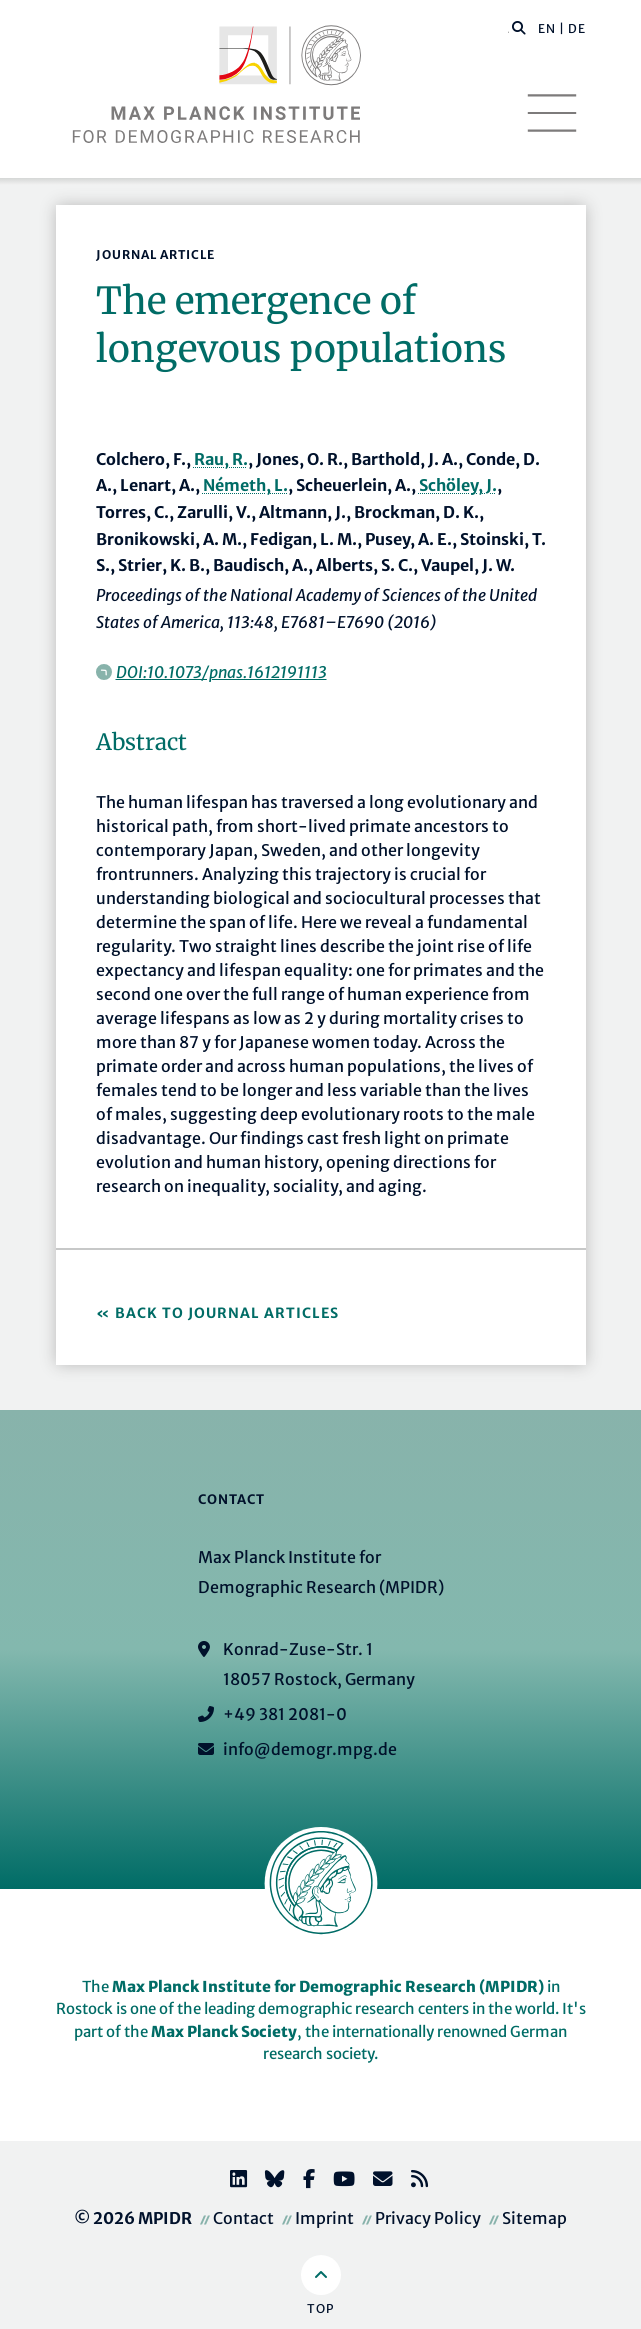  Describe the element at coordinates (324, 2218) in the screenshot. I see `Imprint` at that location.